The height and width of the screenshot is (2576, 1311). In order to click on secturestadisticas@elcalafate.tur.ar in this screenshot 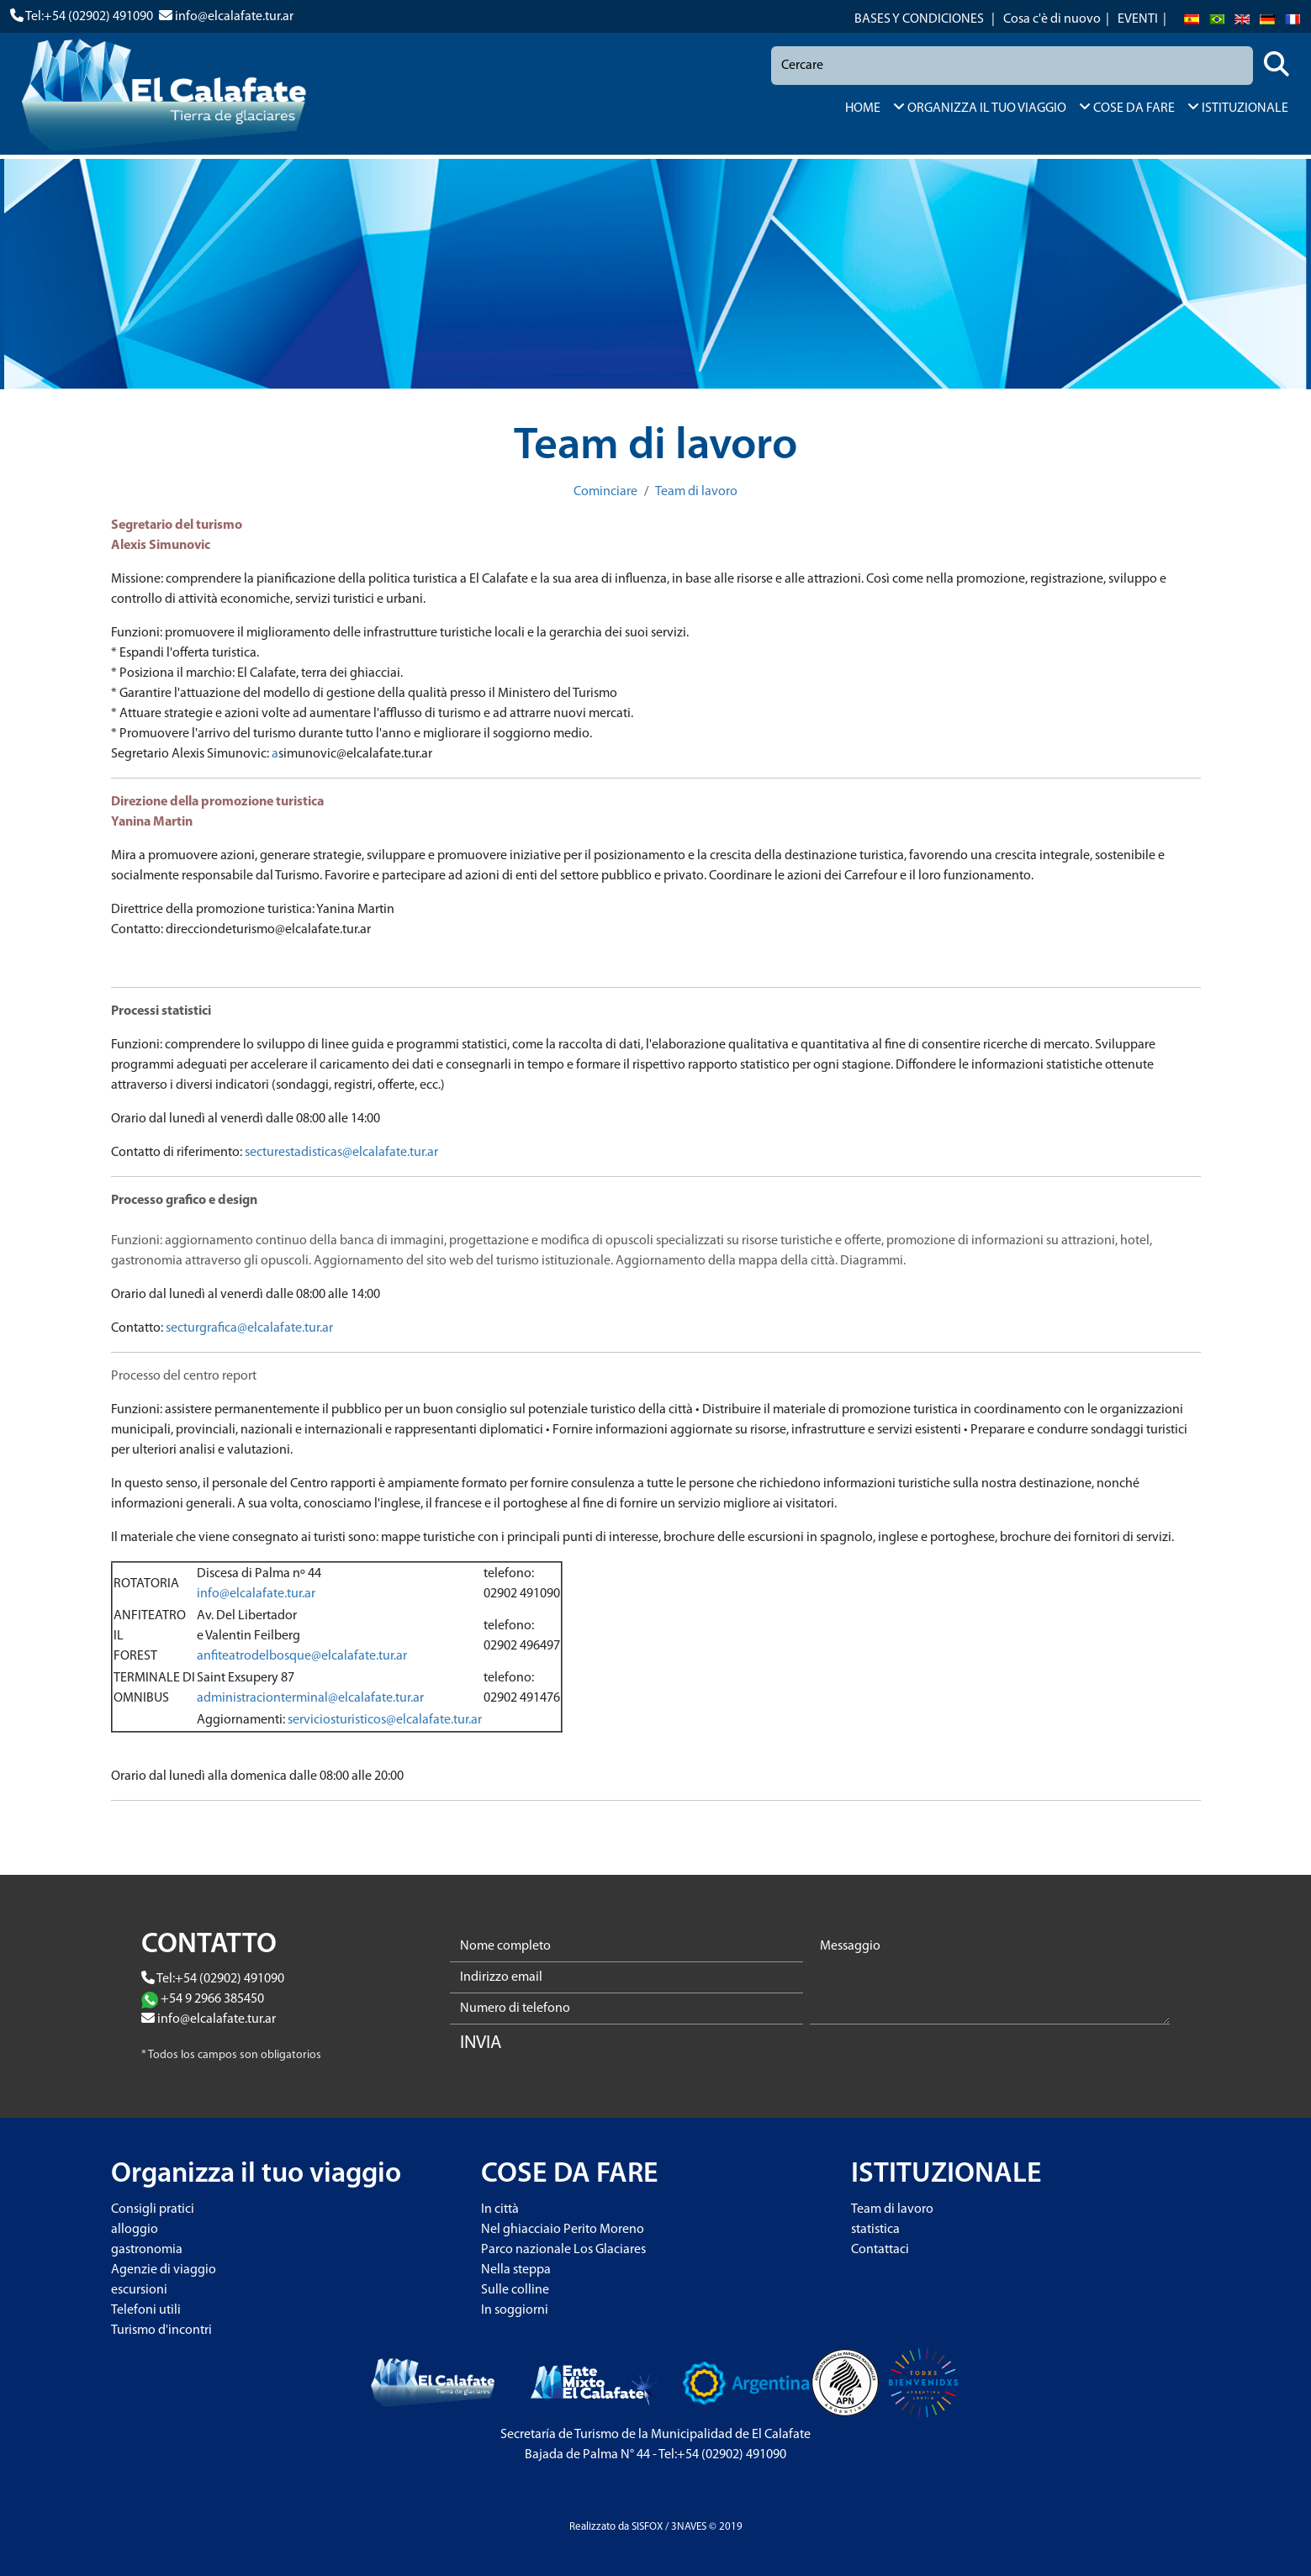, I will do `click(341, 1152)`.